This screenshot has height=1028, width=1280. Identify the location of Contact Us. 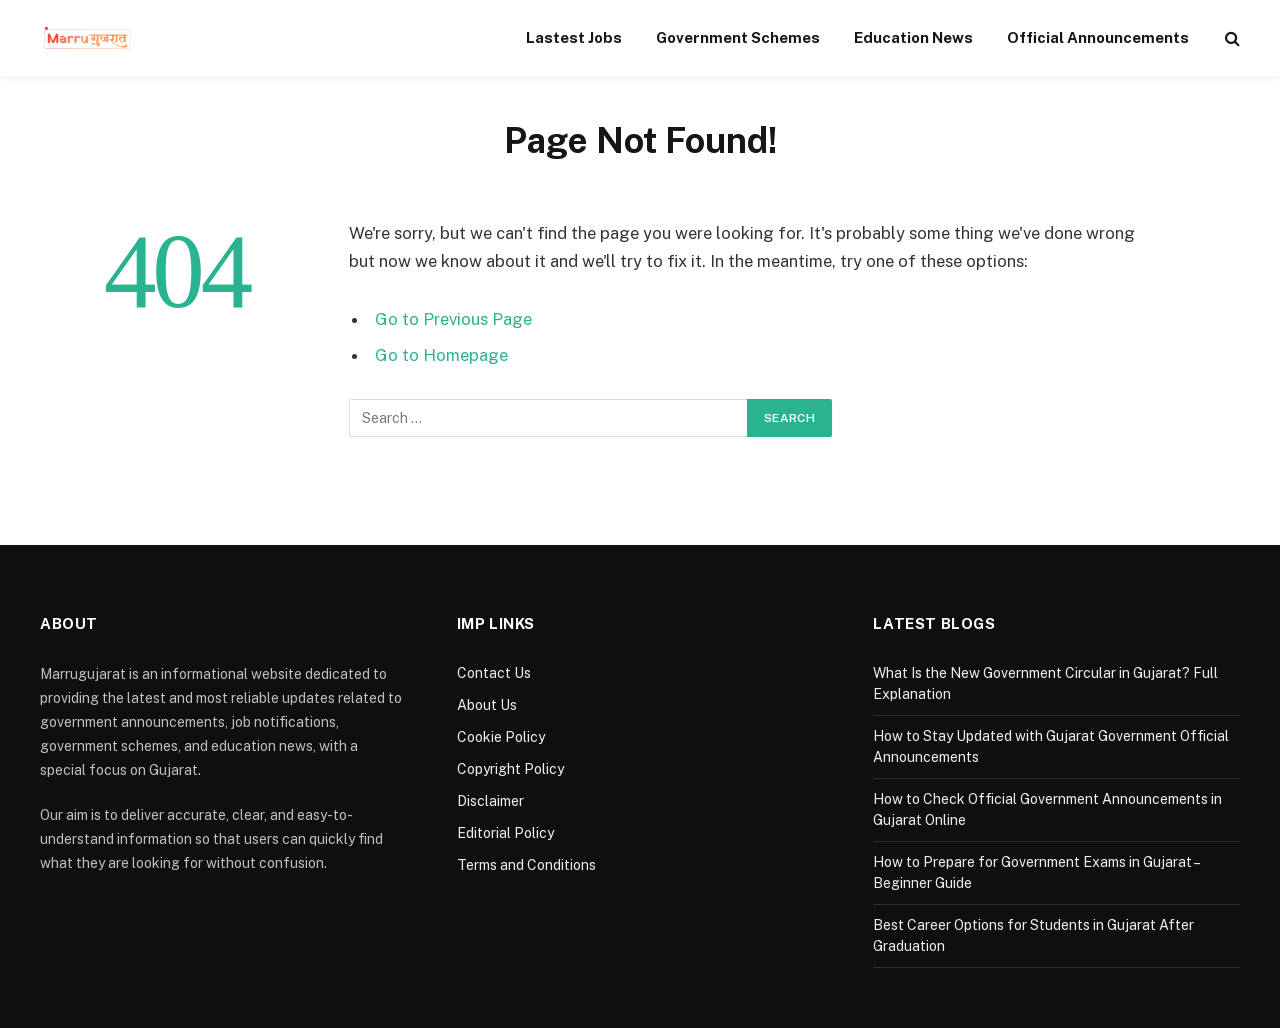
(494, 673).